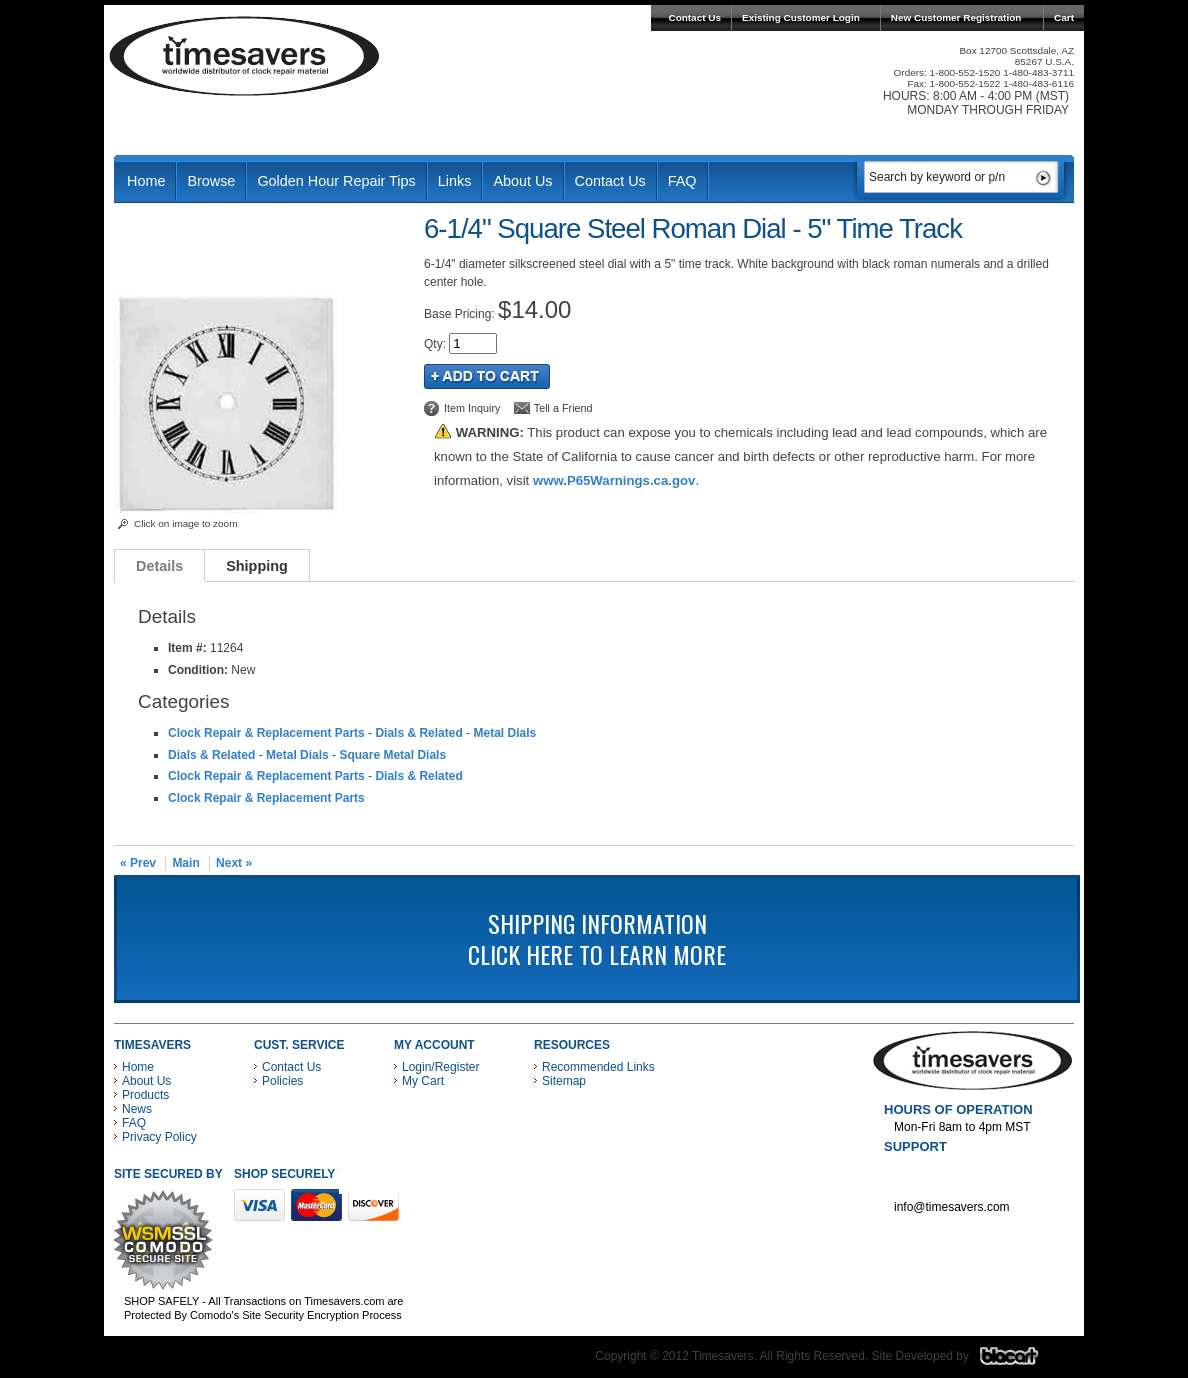 Image resolution: width=1188 pixels, height=1378 pixels. Describe the element at coordinates (266, 733) in the screenshot. I see `Clock Repair & Replacement Parts` at that location.